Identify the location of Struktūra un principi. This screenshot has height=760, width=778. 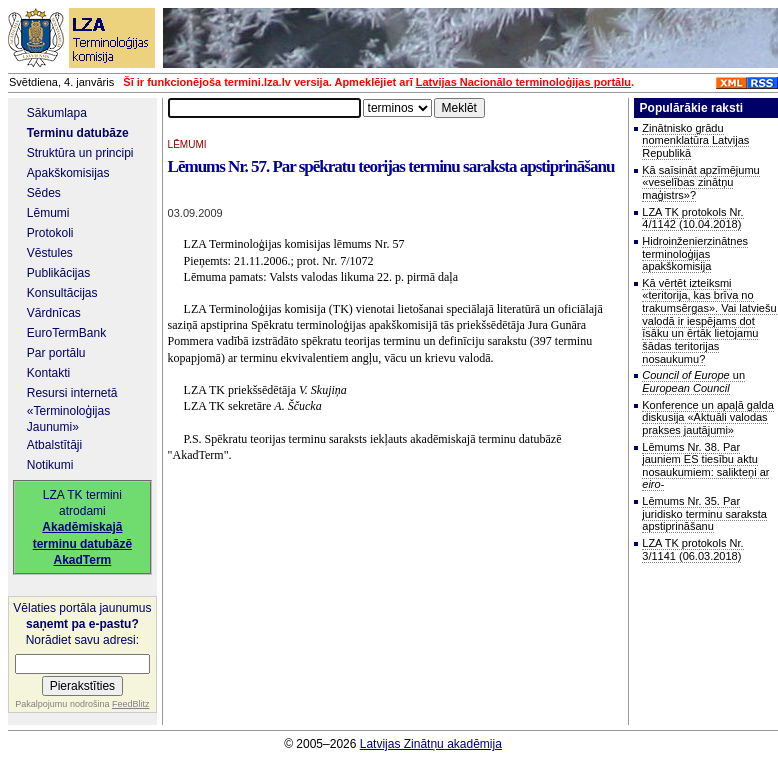
(80, 153).